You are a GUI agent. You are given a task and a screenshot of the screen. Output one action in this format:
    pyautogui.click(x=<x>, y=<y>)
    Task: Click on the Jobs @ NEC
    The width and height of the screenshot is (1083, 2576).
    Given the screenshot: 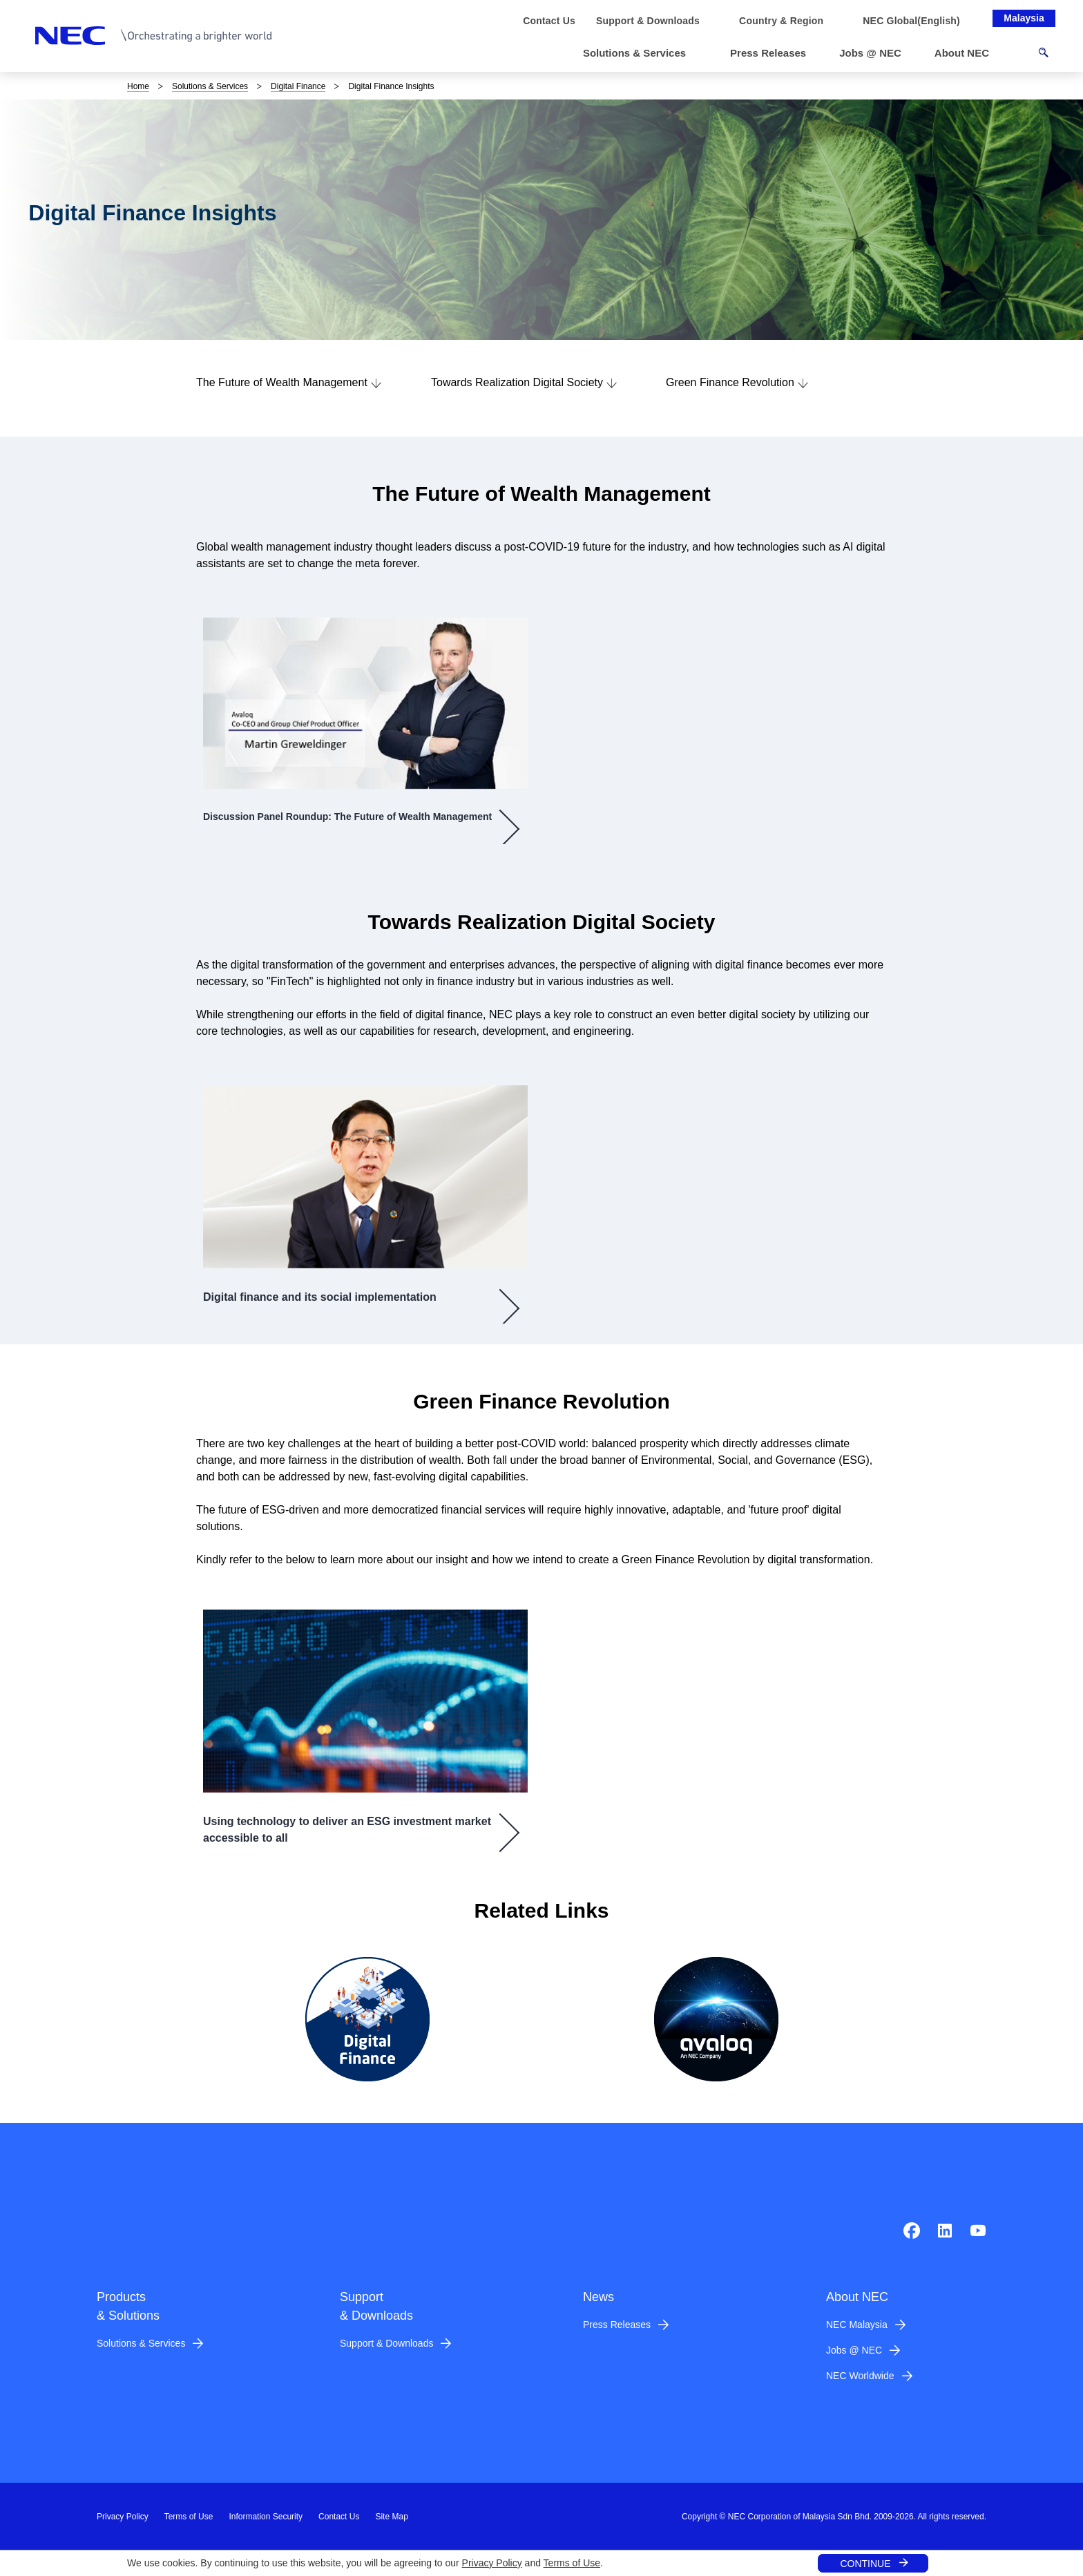 What is the action you would take?
    pyautogui.click(x=854, y=2350)
    